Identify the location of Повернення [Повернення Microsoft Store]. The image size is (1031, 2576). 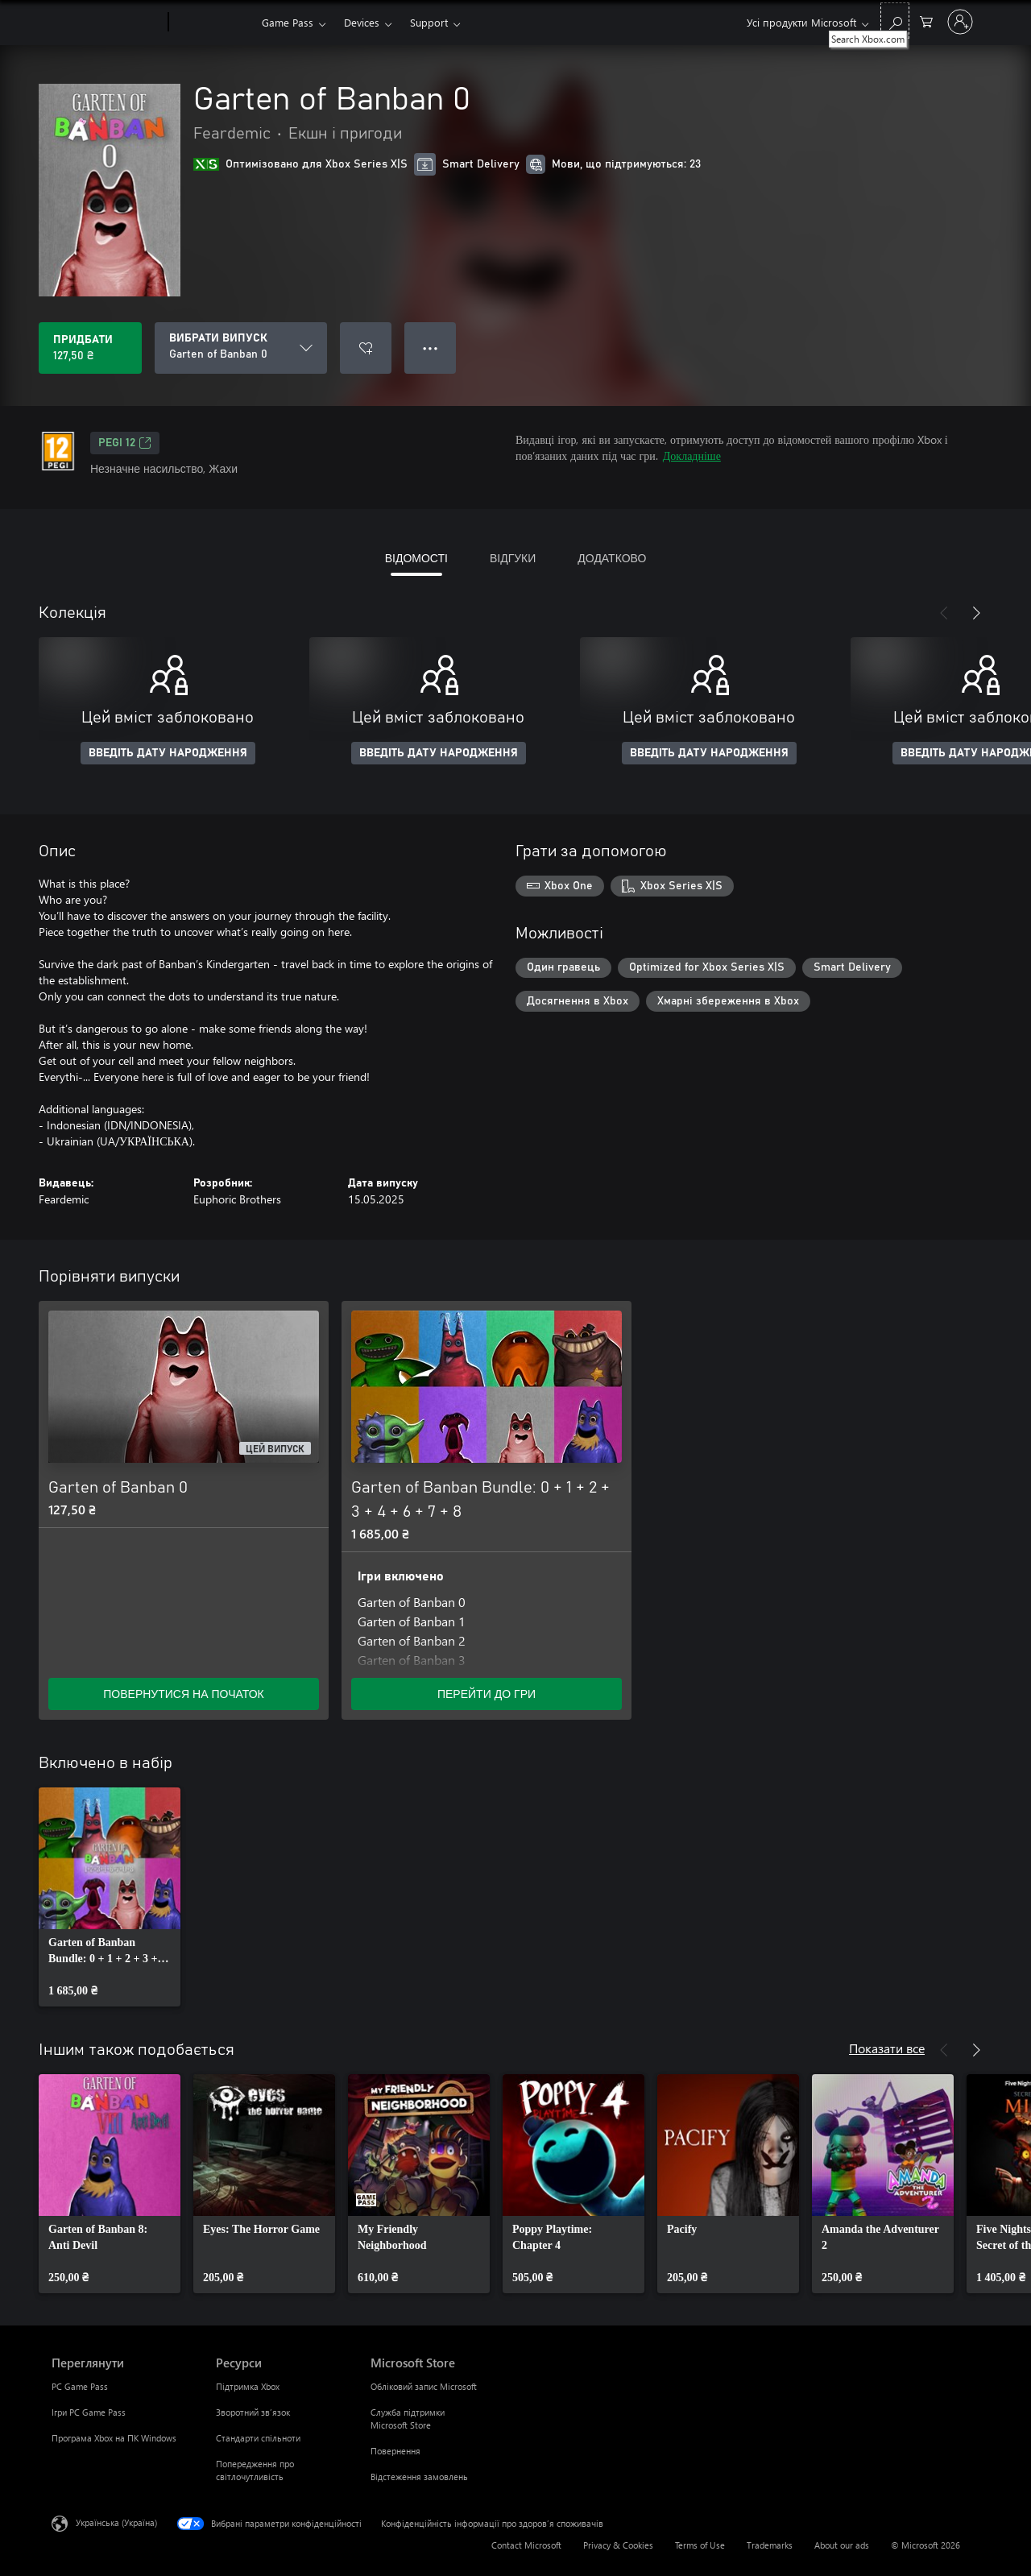
(395, 2451).